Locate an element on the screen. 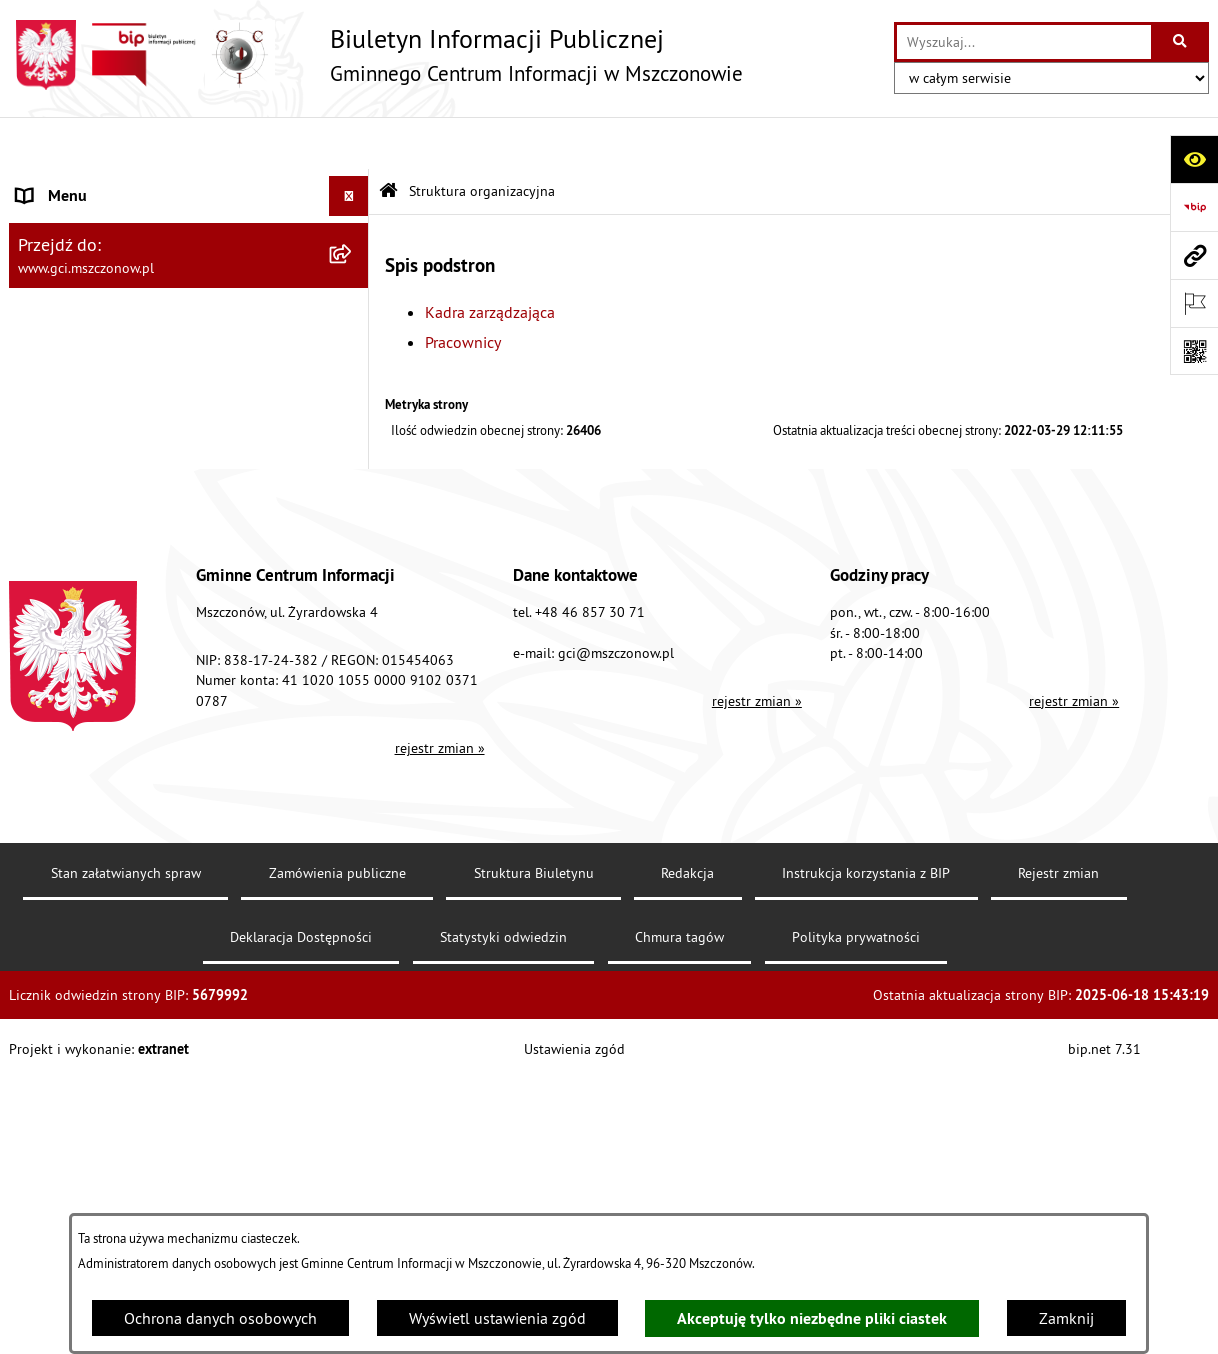 This screenshot has height=1354, width=1218. Działalność [menuitem] is located at coordinates (56, 422).